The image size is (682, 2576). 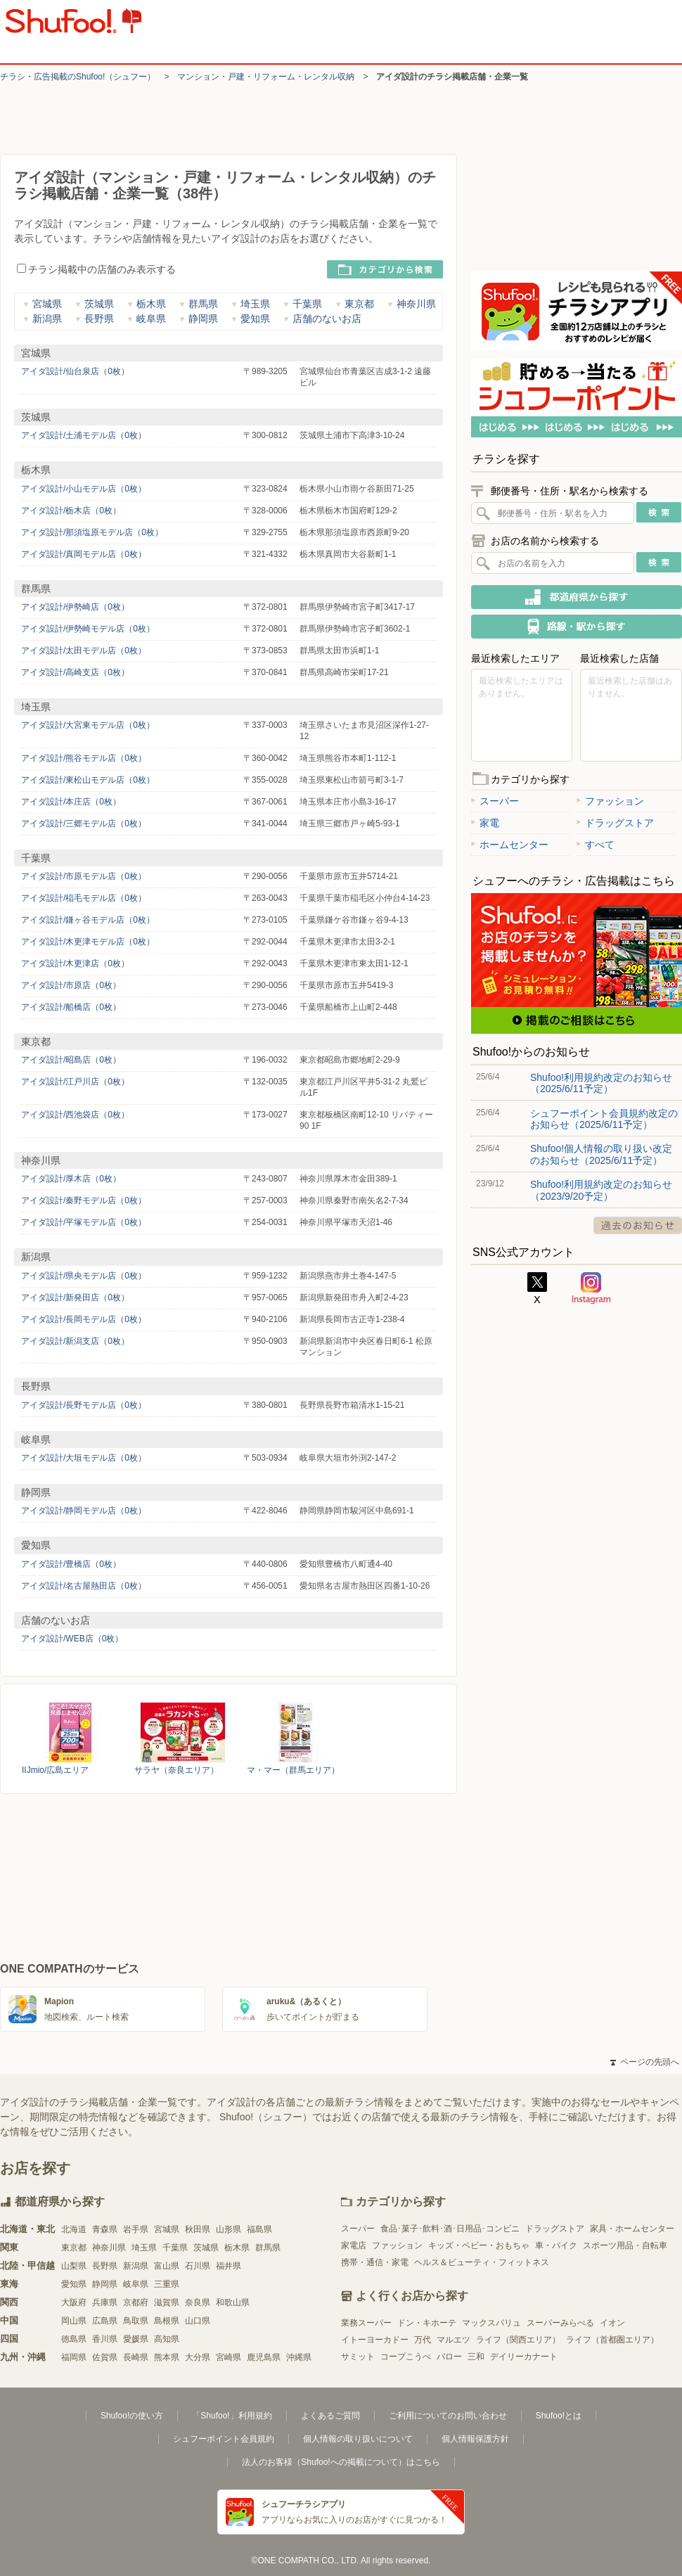 What do you see at coordinates (83, 1458) in the screenshot?
I see `アイダ設計/大垣モデル店（0枚）` at bounding box center [83, 1458].